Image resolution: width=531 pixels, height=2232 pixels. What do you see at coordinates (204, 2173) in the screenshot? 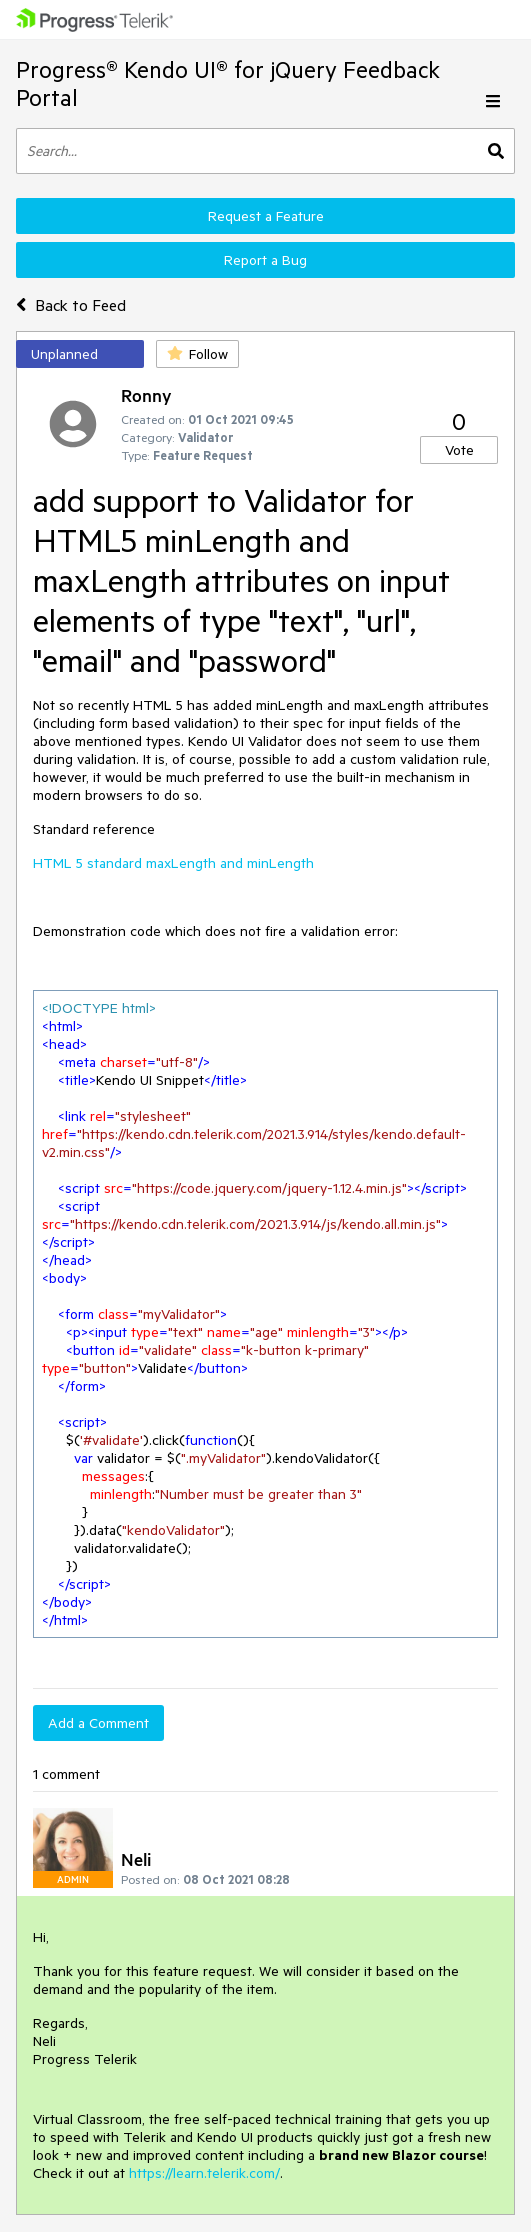
I see `https://learn.telerik.com/` at bounding box center [204, 2173].